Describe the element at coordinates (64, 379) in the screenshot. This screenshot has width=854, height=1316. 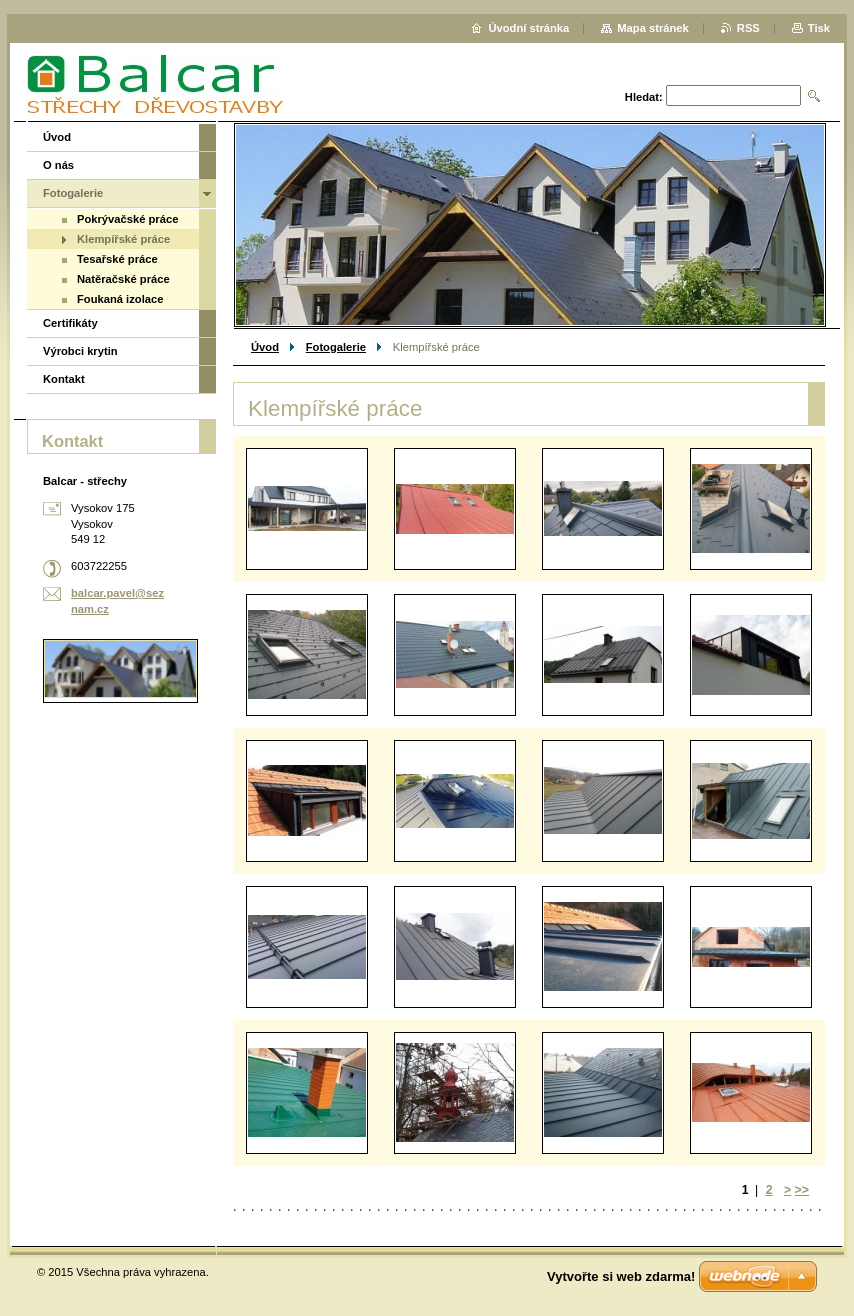
I see `Kontakt` at that location.